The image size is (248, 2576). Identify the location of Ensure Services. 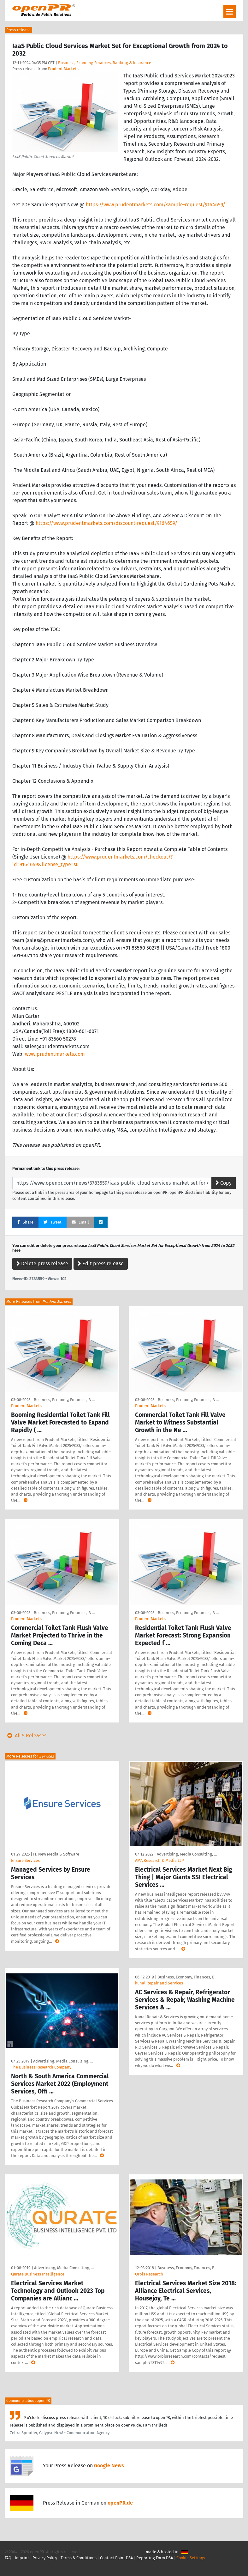
(25, 1860).